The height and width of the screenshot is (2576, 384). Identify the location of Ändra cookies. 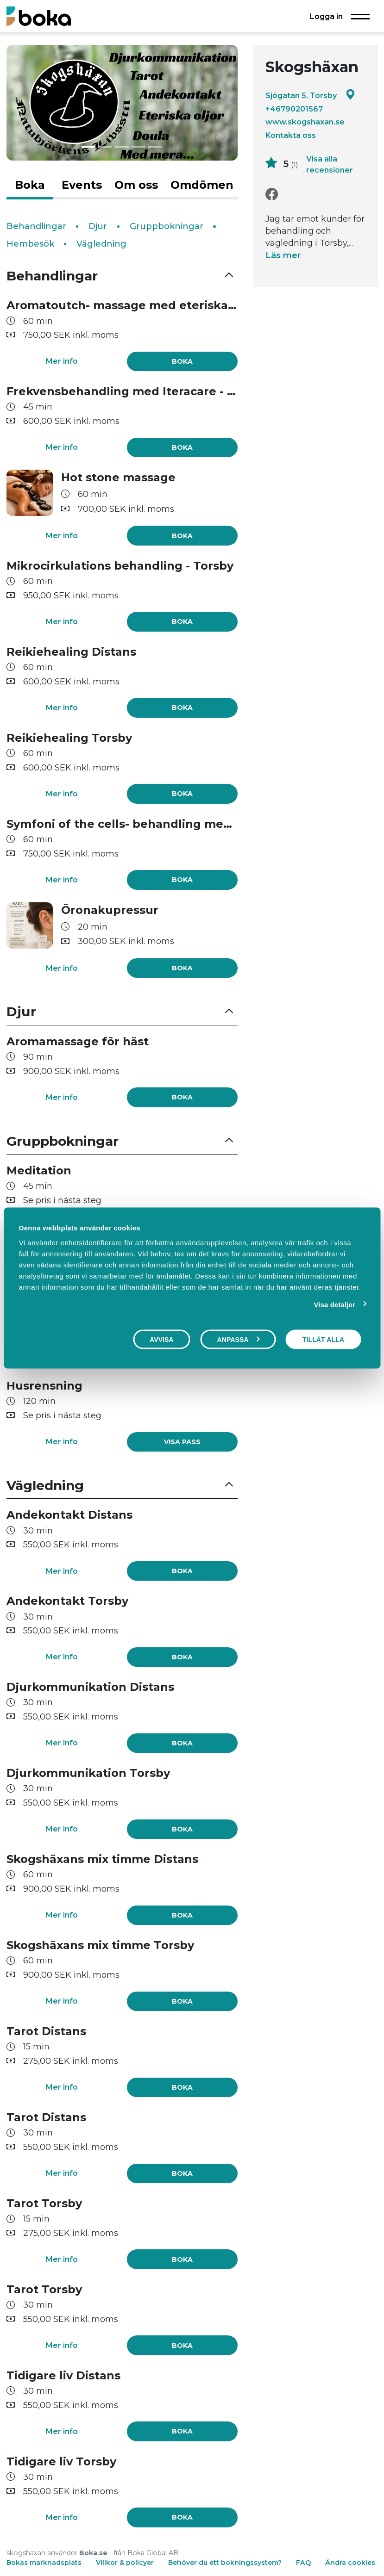
(350, 2562).